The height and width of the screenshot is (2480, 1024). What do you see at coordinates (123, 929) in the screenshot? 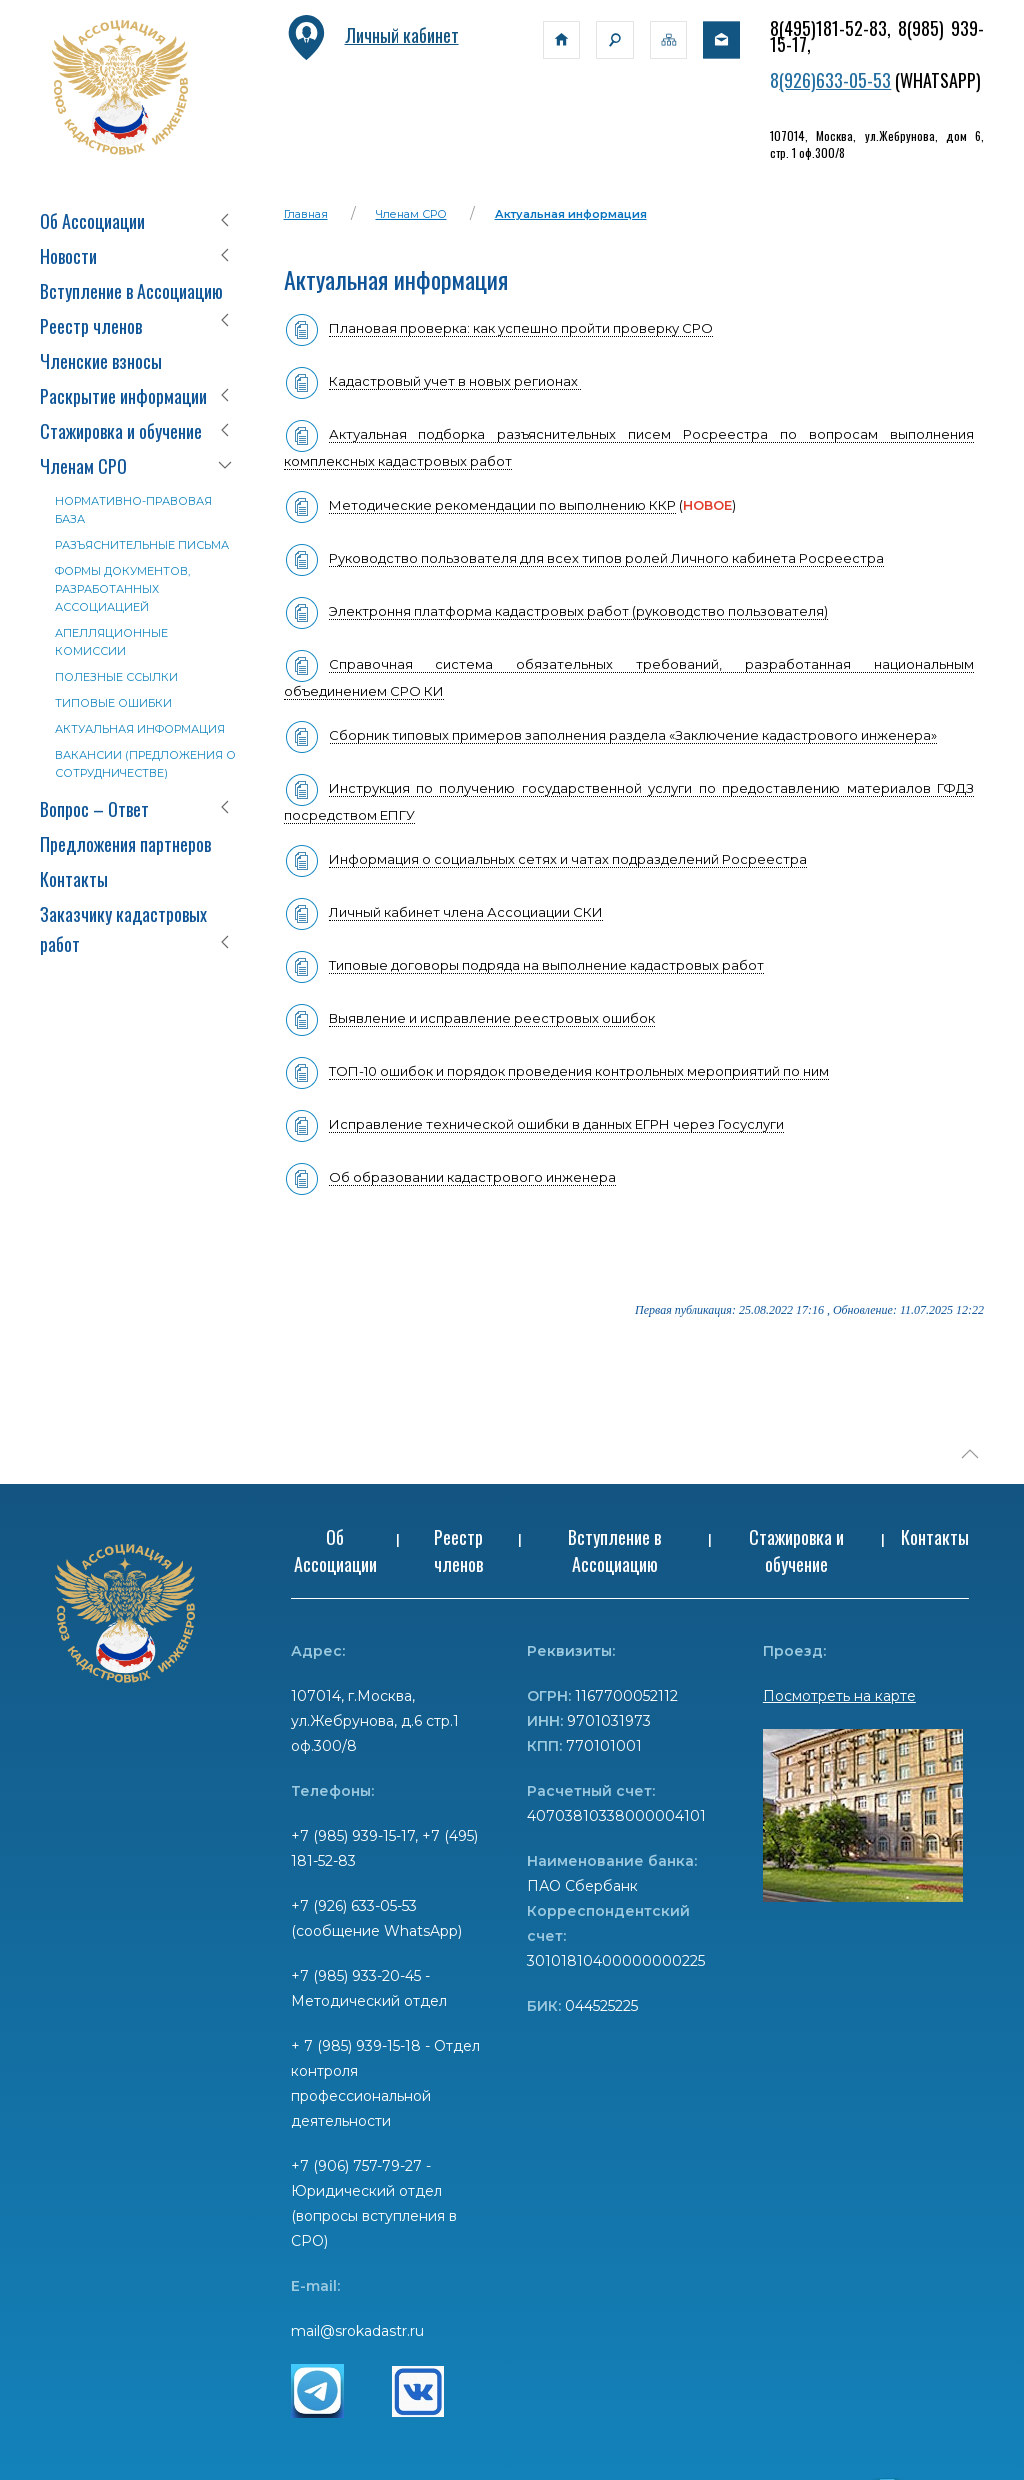
I see `Заказчику кадастровых работ` at bounding box center [123, 929].